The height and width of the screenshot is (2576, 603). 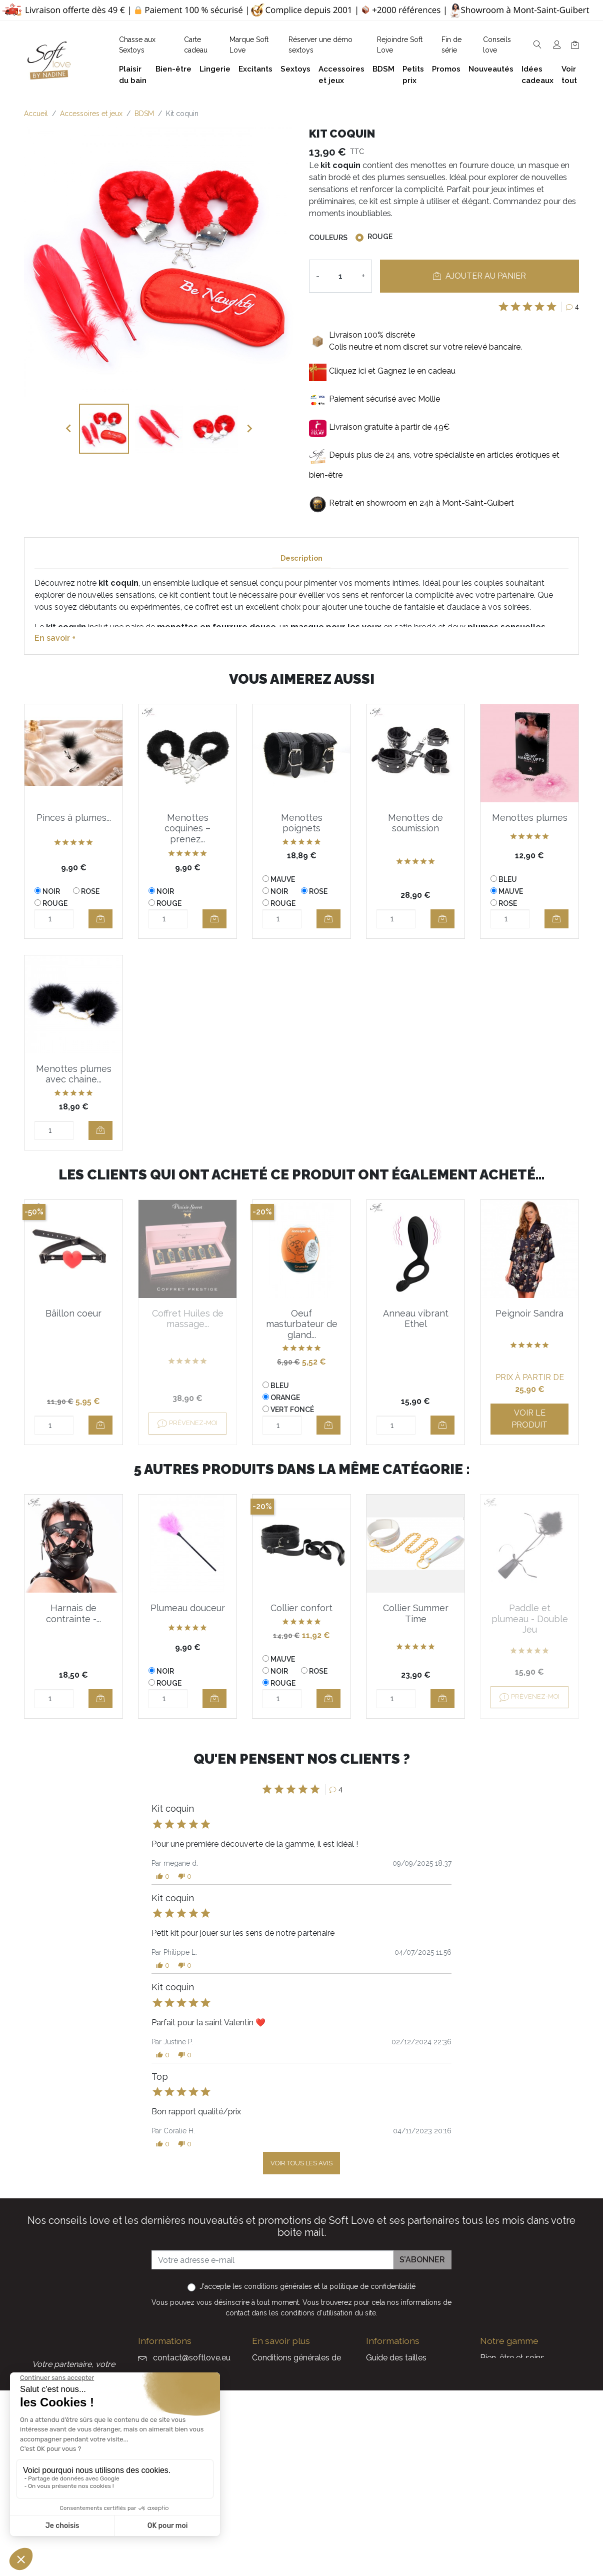 What do you see at coordinates (301, 558) in the screenshot?
I see `Description [tab]` at bounding box center [301, 558].